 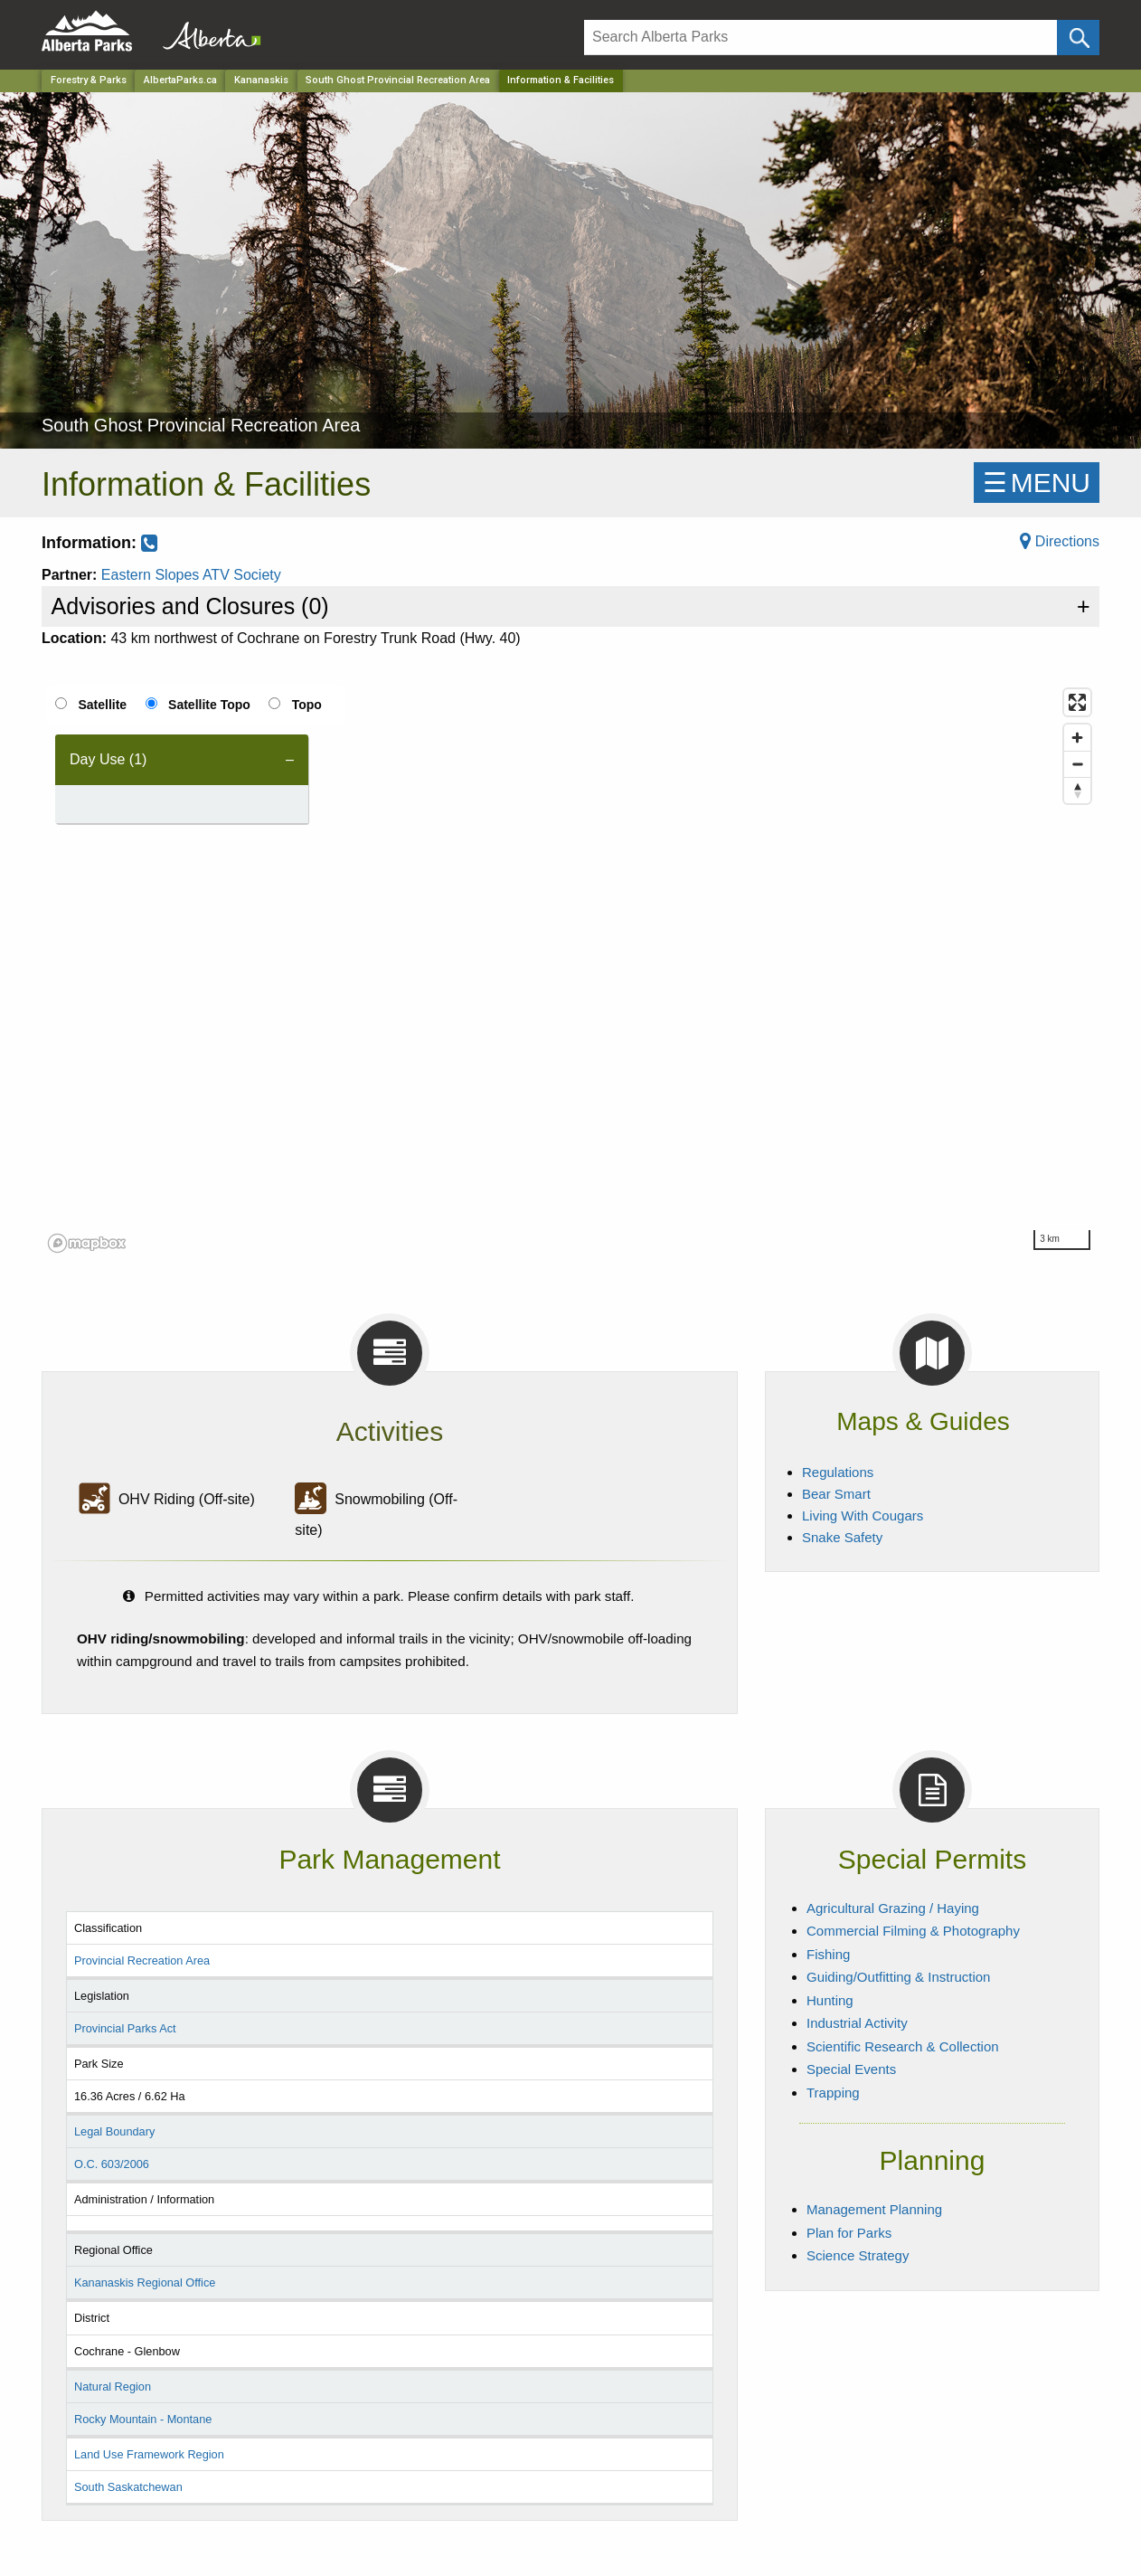 I want to click on Bear Smart, so click(x=836, y=1493).